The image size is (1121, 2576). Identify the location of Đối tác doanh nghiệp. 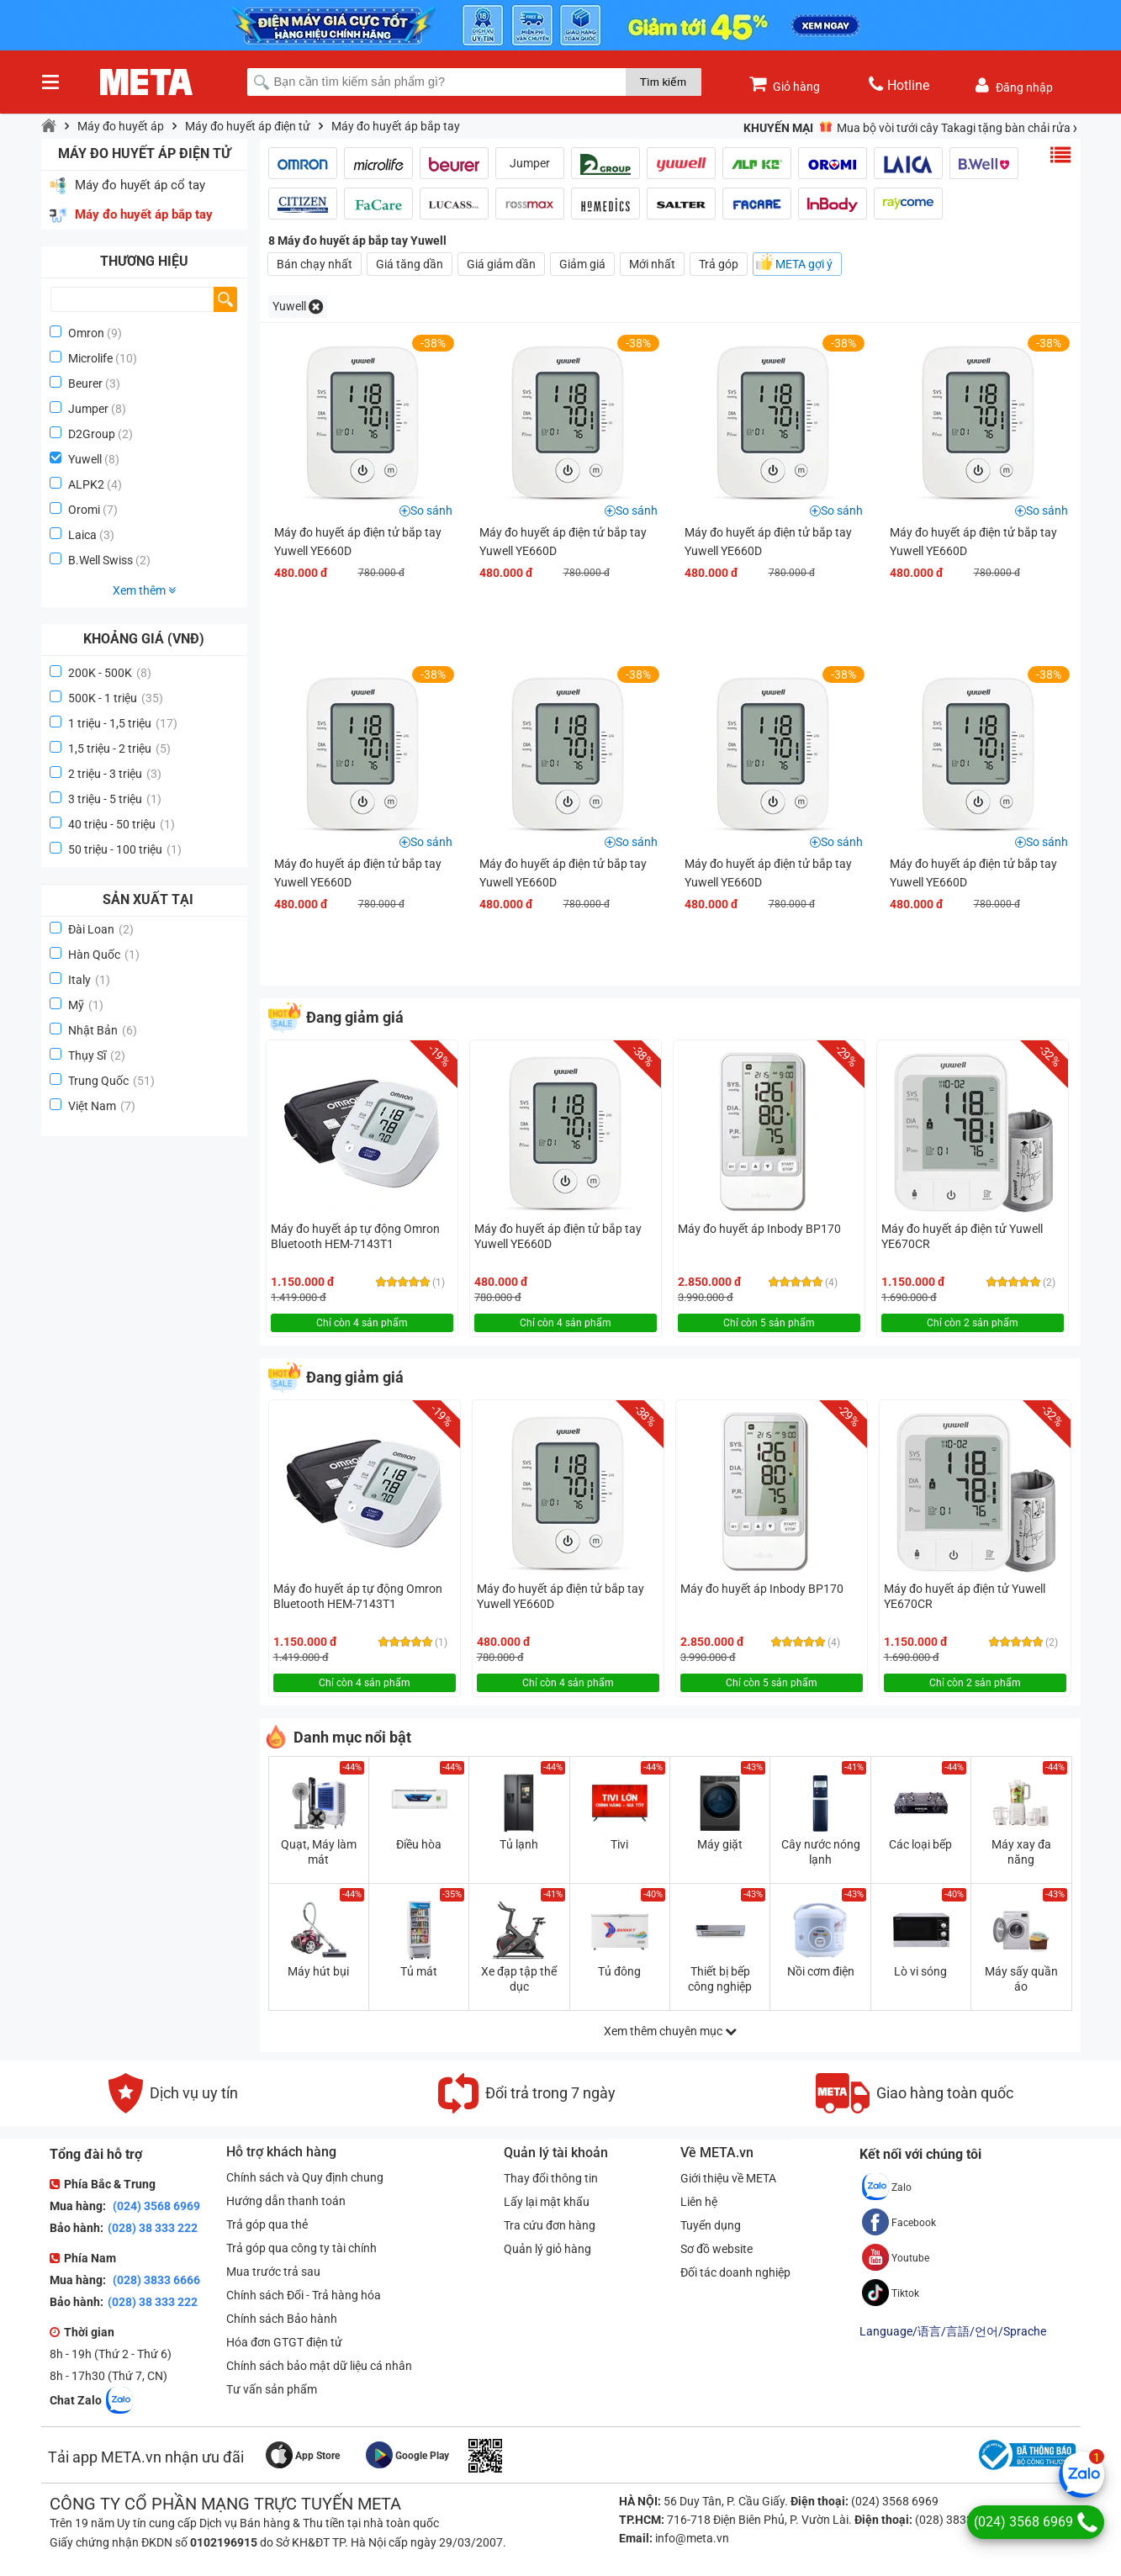
(735, 2272).